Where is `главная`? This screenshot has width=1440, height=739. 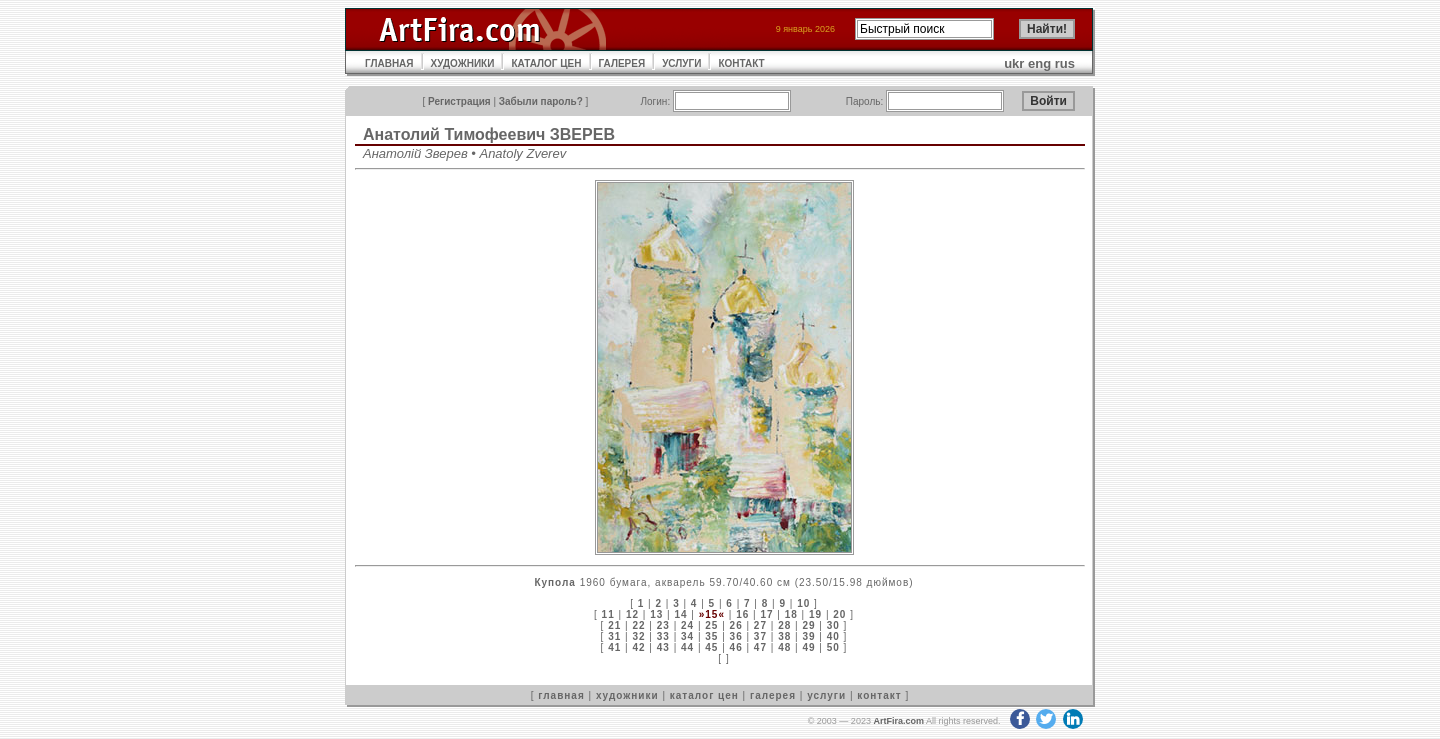
главная is located at coordinates (561, 695).